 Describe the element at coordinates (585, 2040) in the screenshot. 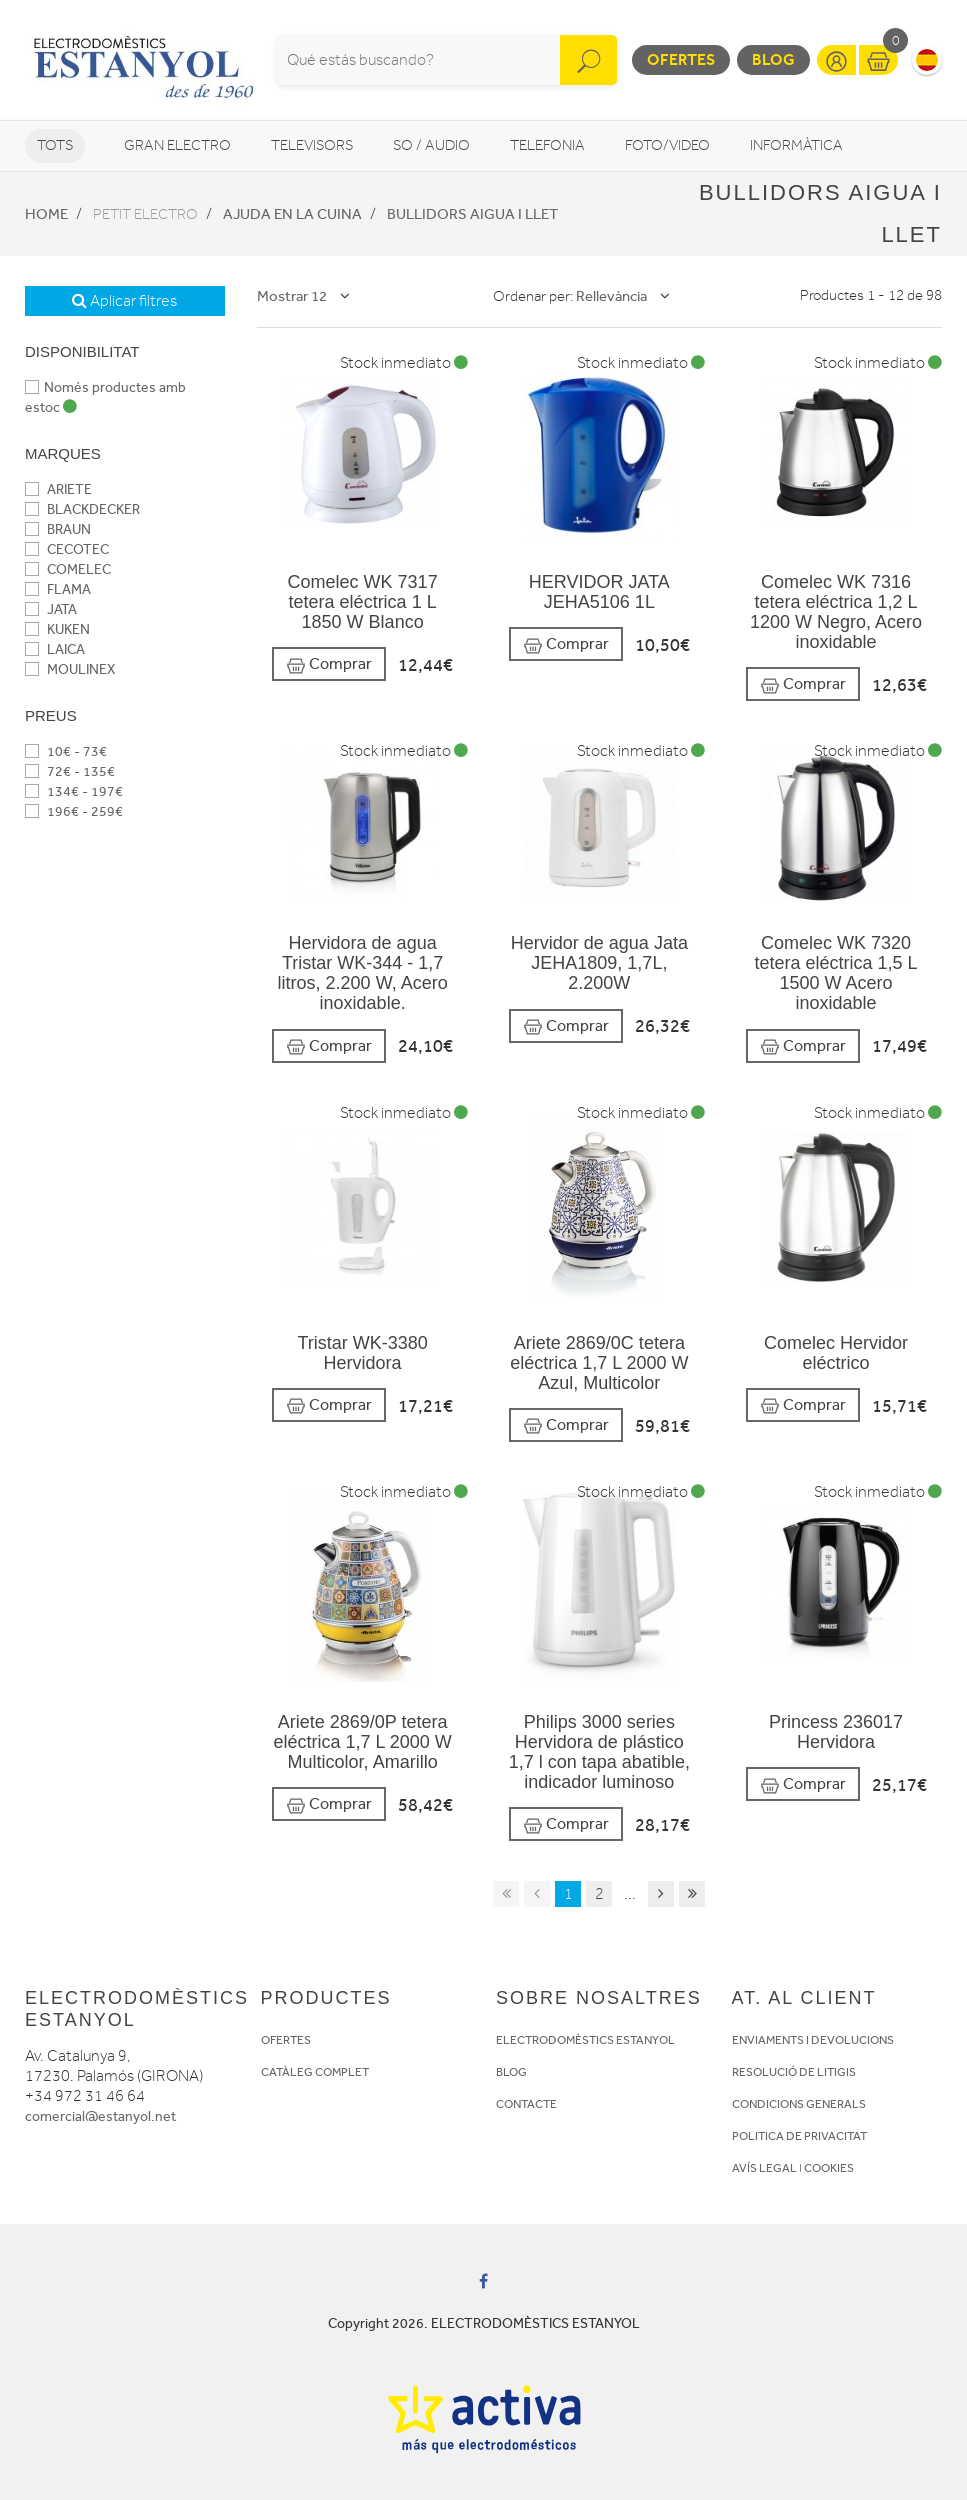

I see `ELECTRODOMÈSTICS ESTANYOL` at that location.